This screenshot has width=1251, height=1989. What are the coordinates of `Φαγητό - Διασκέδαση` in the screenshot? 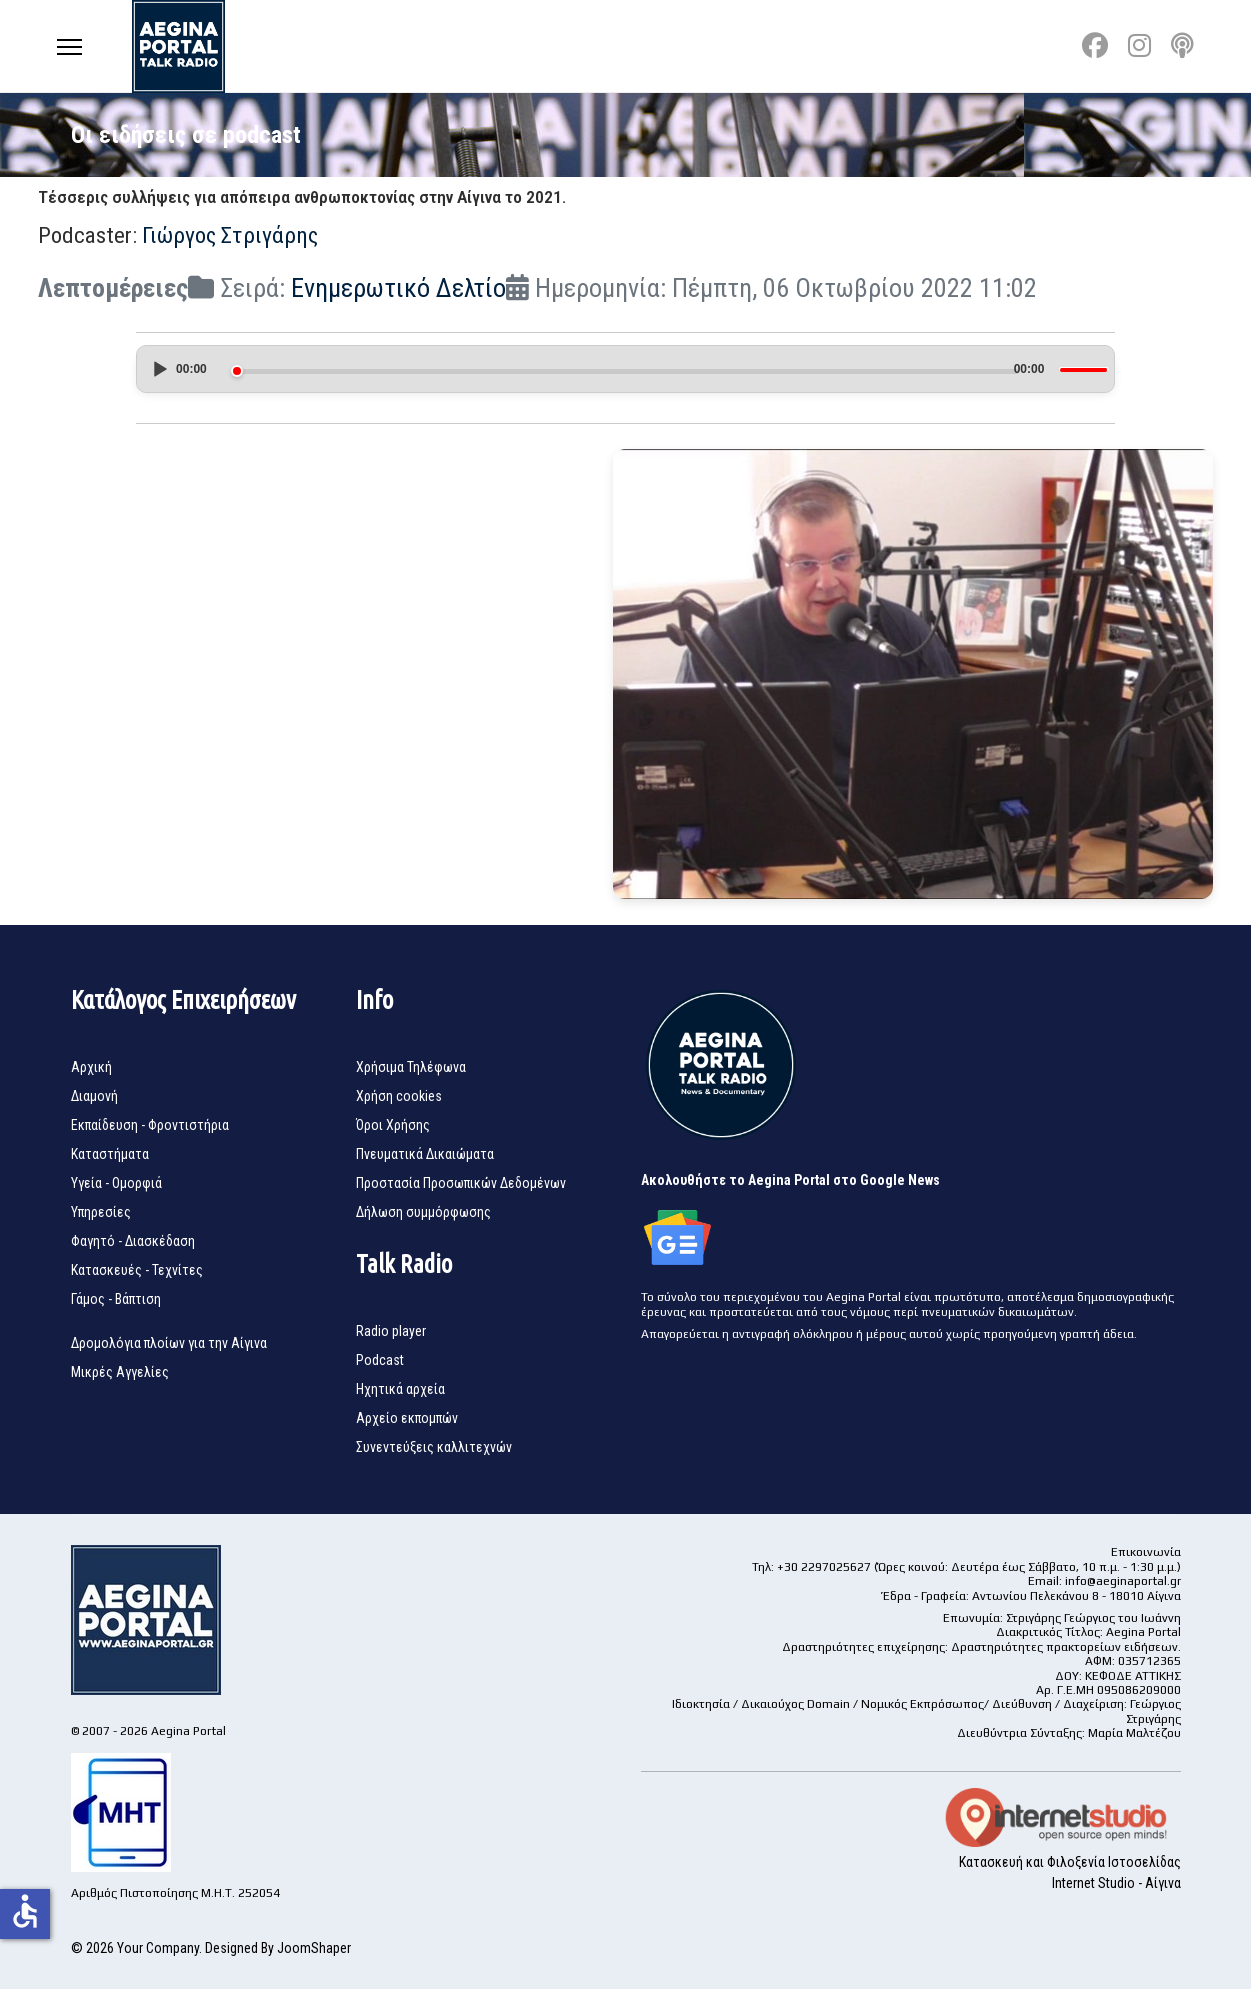 It's located at (133, 1241).